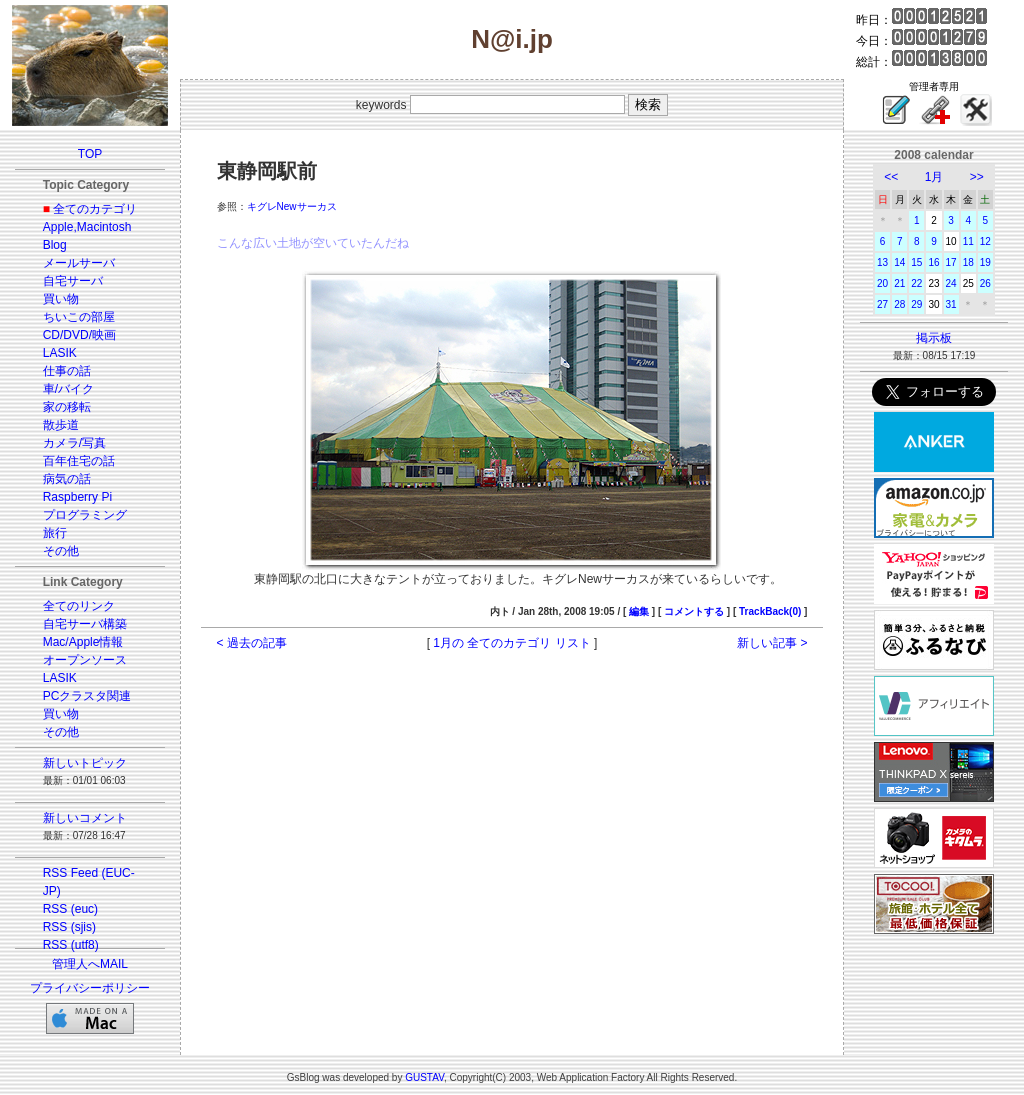 The height and width of the screenshot is (1095, 1024). I want to click on Raspberry Pi, so click(77, 497).